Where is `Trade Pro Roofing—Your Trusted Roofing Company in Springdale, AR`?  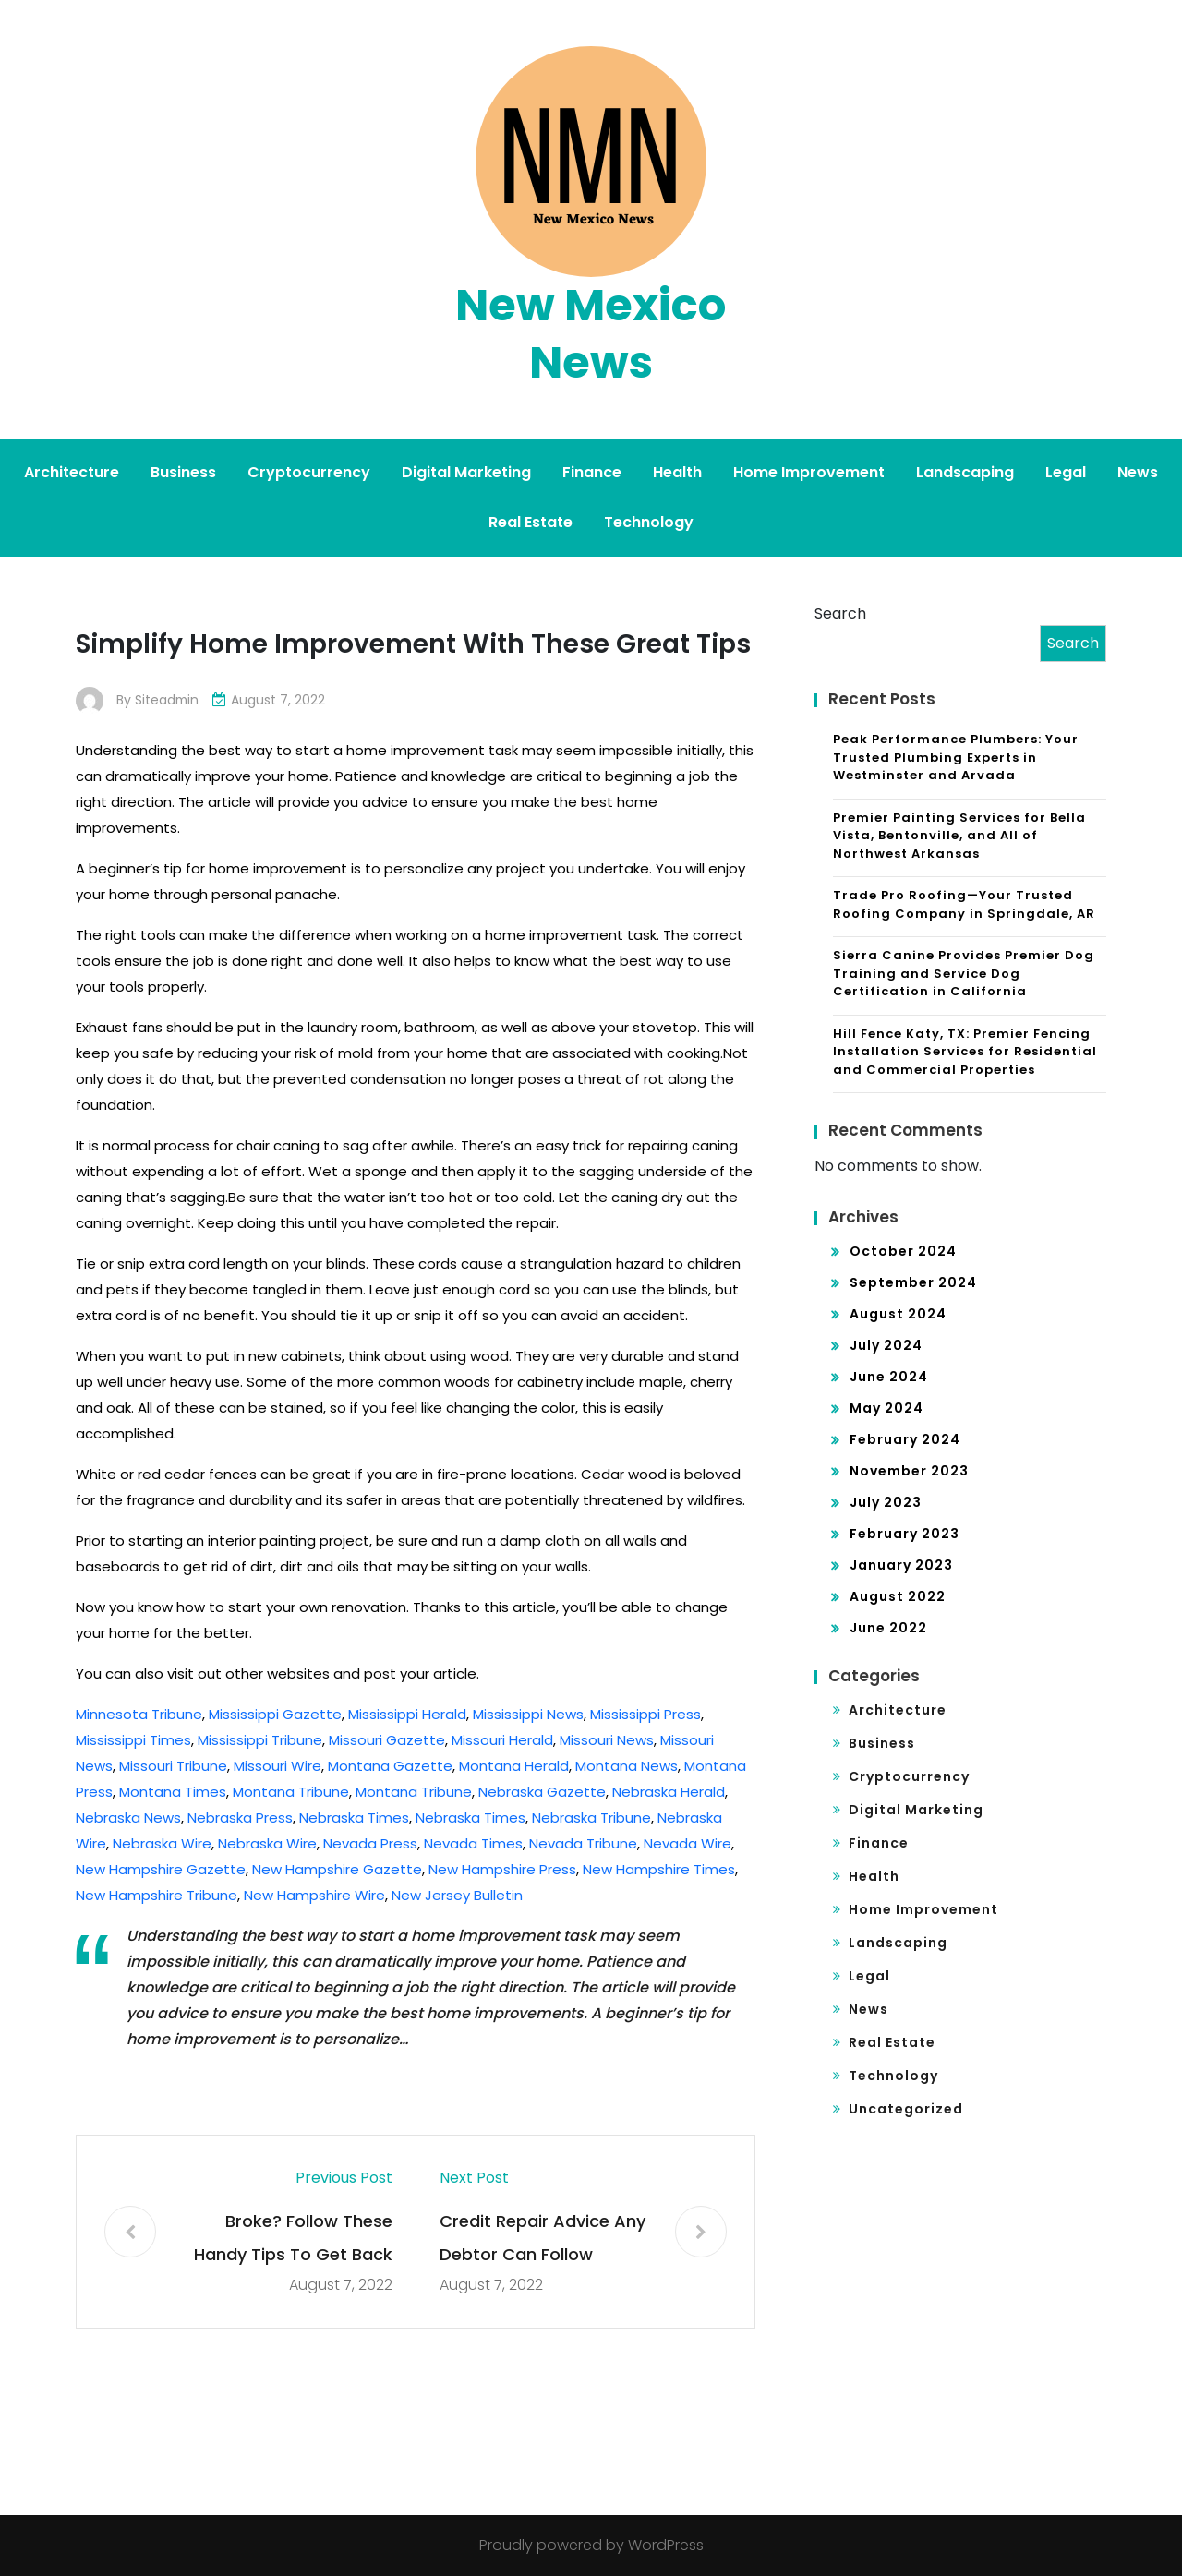
Trade Pro Roofing—Your Trusted Roofing Company in Springdale, AR is located at coordinates (964, 904).